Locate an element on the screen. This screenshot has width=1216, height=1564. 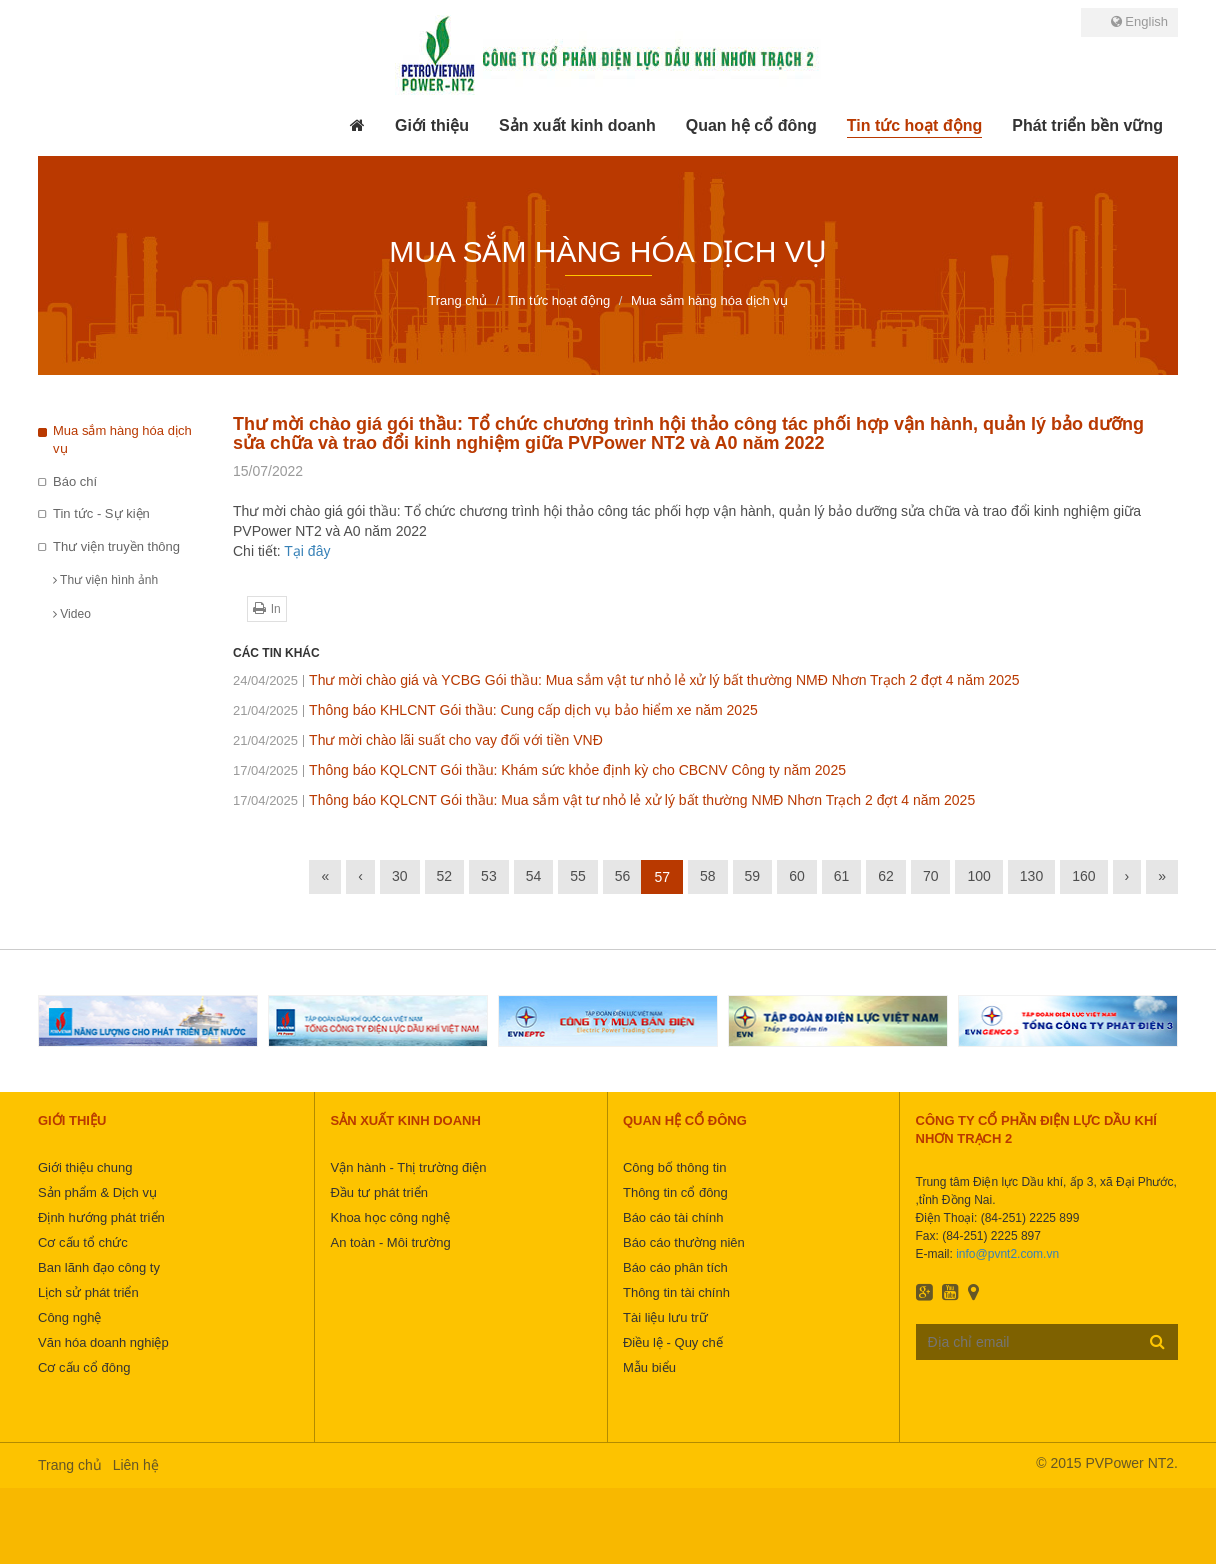
Cơ cấu cổ đông is located at coordinates (84, 1367).